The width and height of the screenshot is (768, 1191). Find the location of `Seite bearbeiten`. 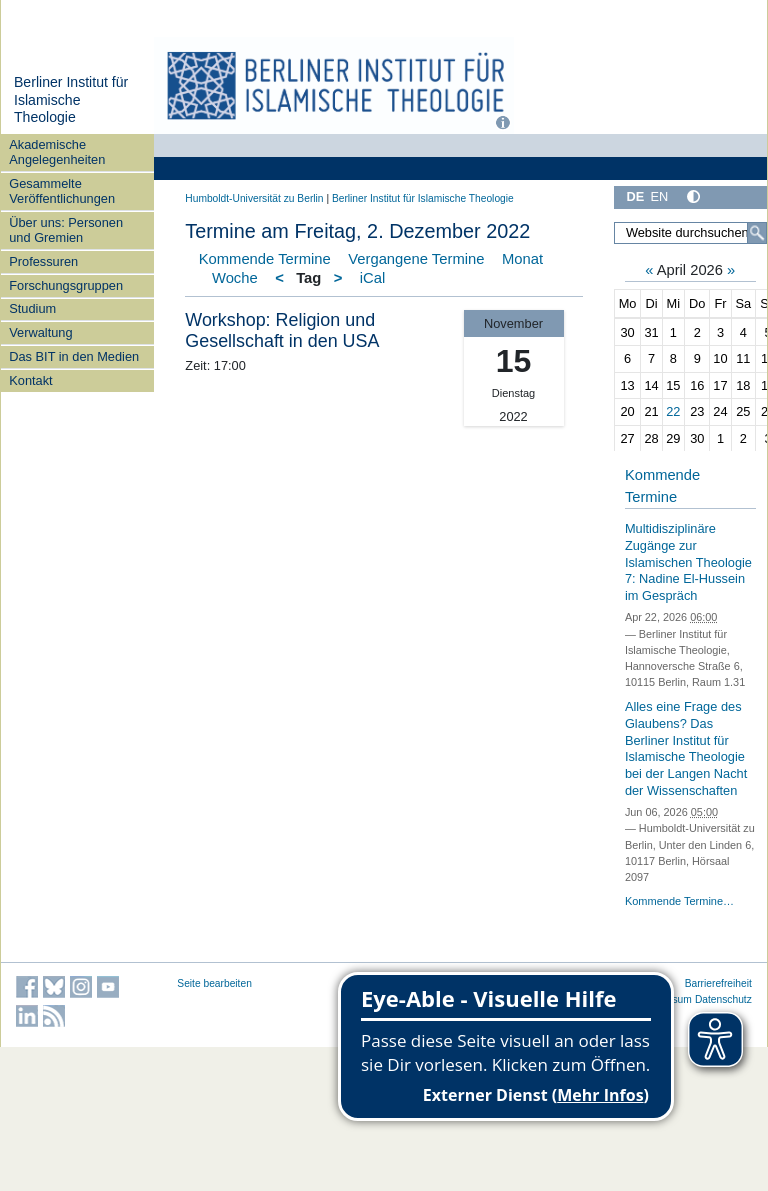

Seite bearbeiten is located at coordinates (214, 983).